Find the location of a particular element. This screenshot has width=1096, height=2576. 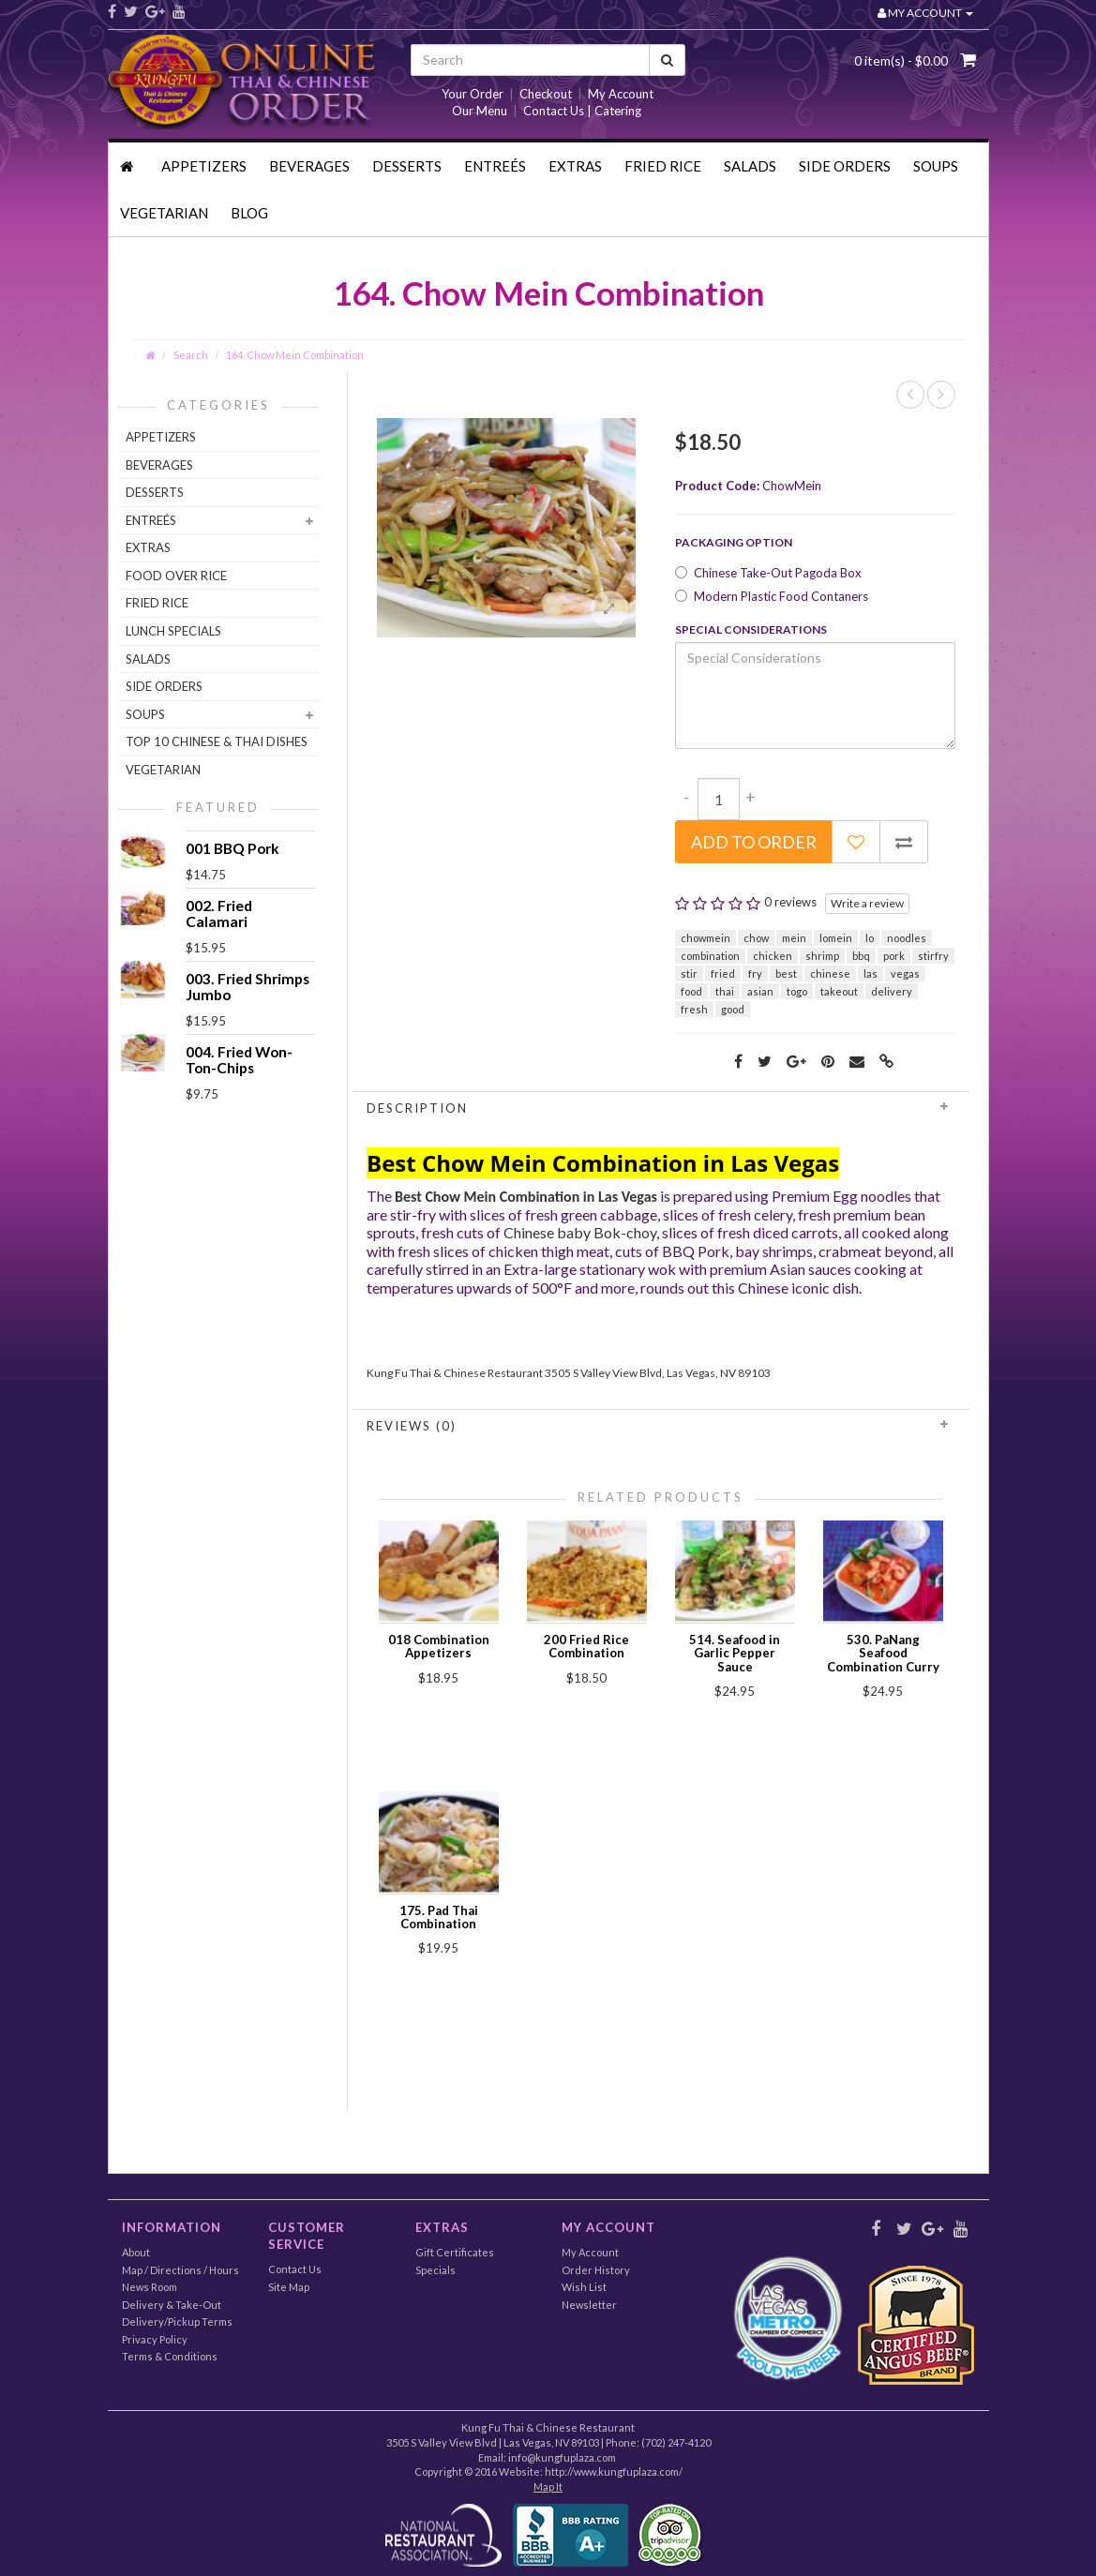

combination is located at coordinates (710, 956).